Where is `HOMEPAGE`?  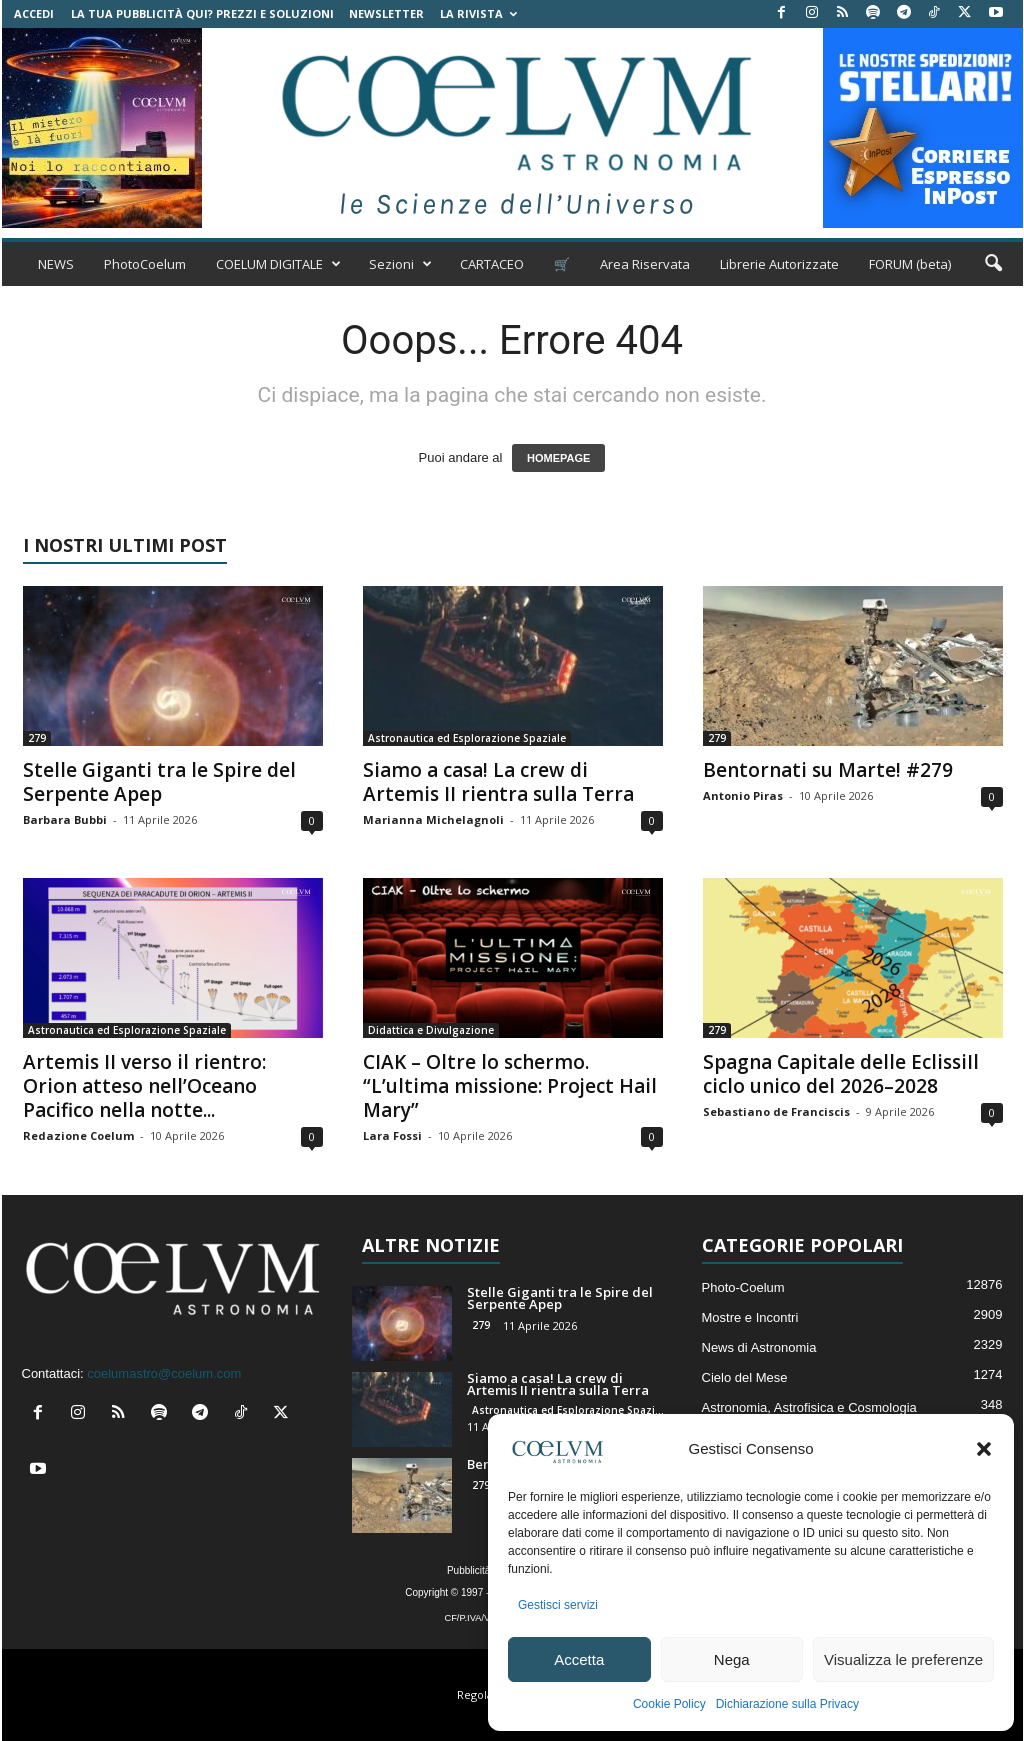 HOMEPAGE is located at coordinates (558, 458).